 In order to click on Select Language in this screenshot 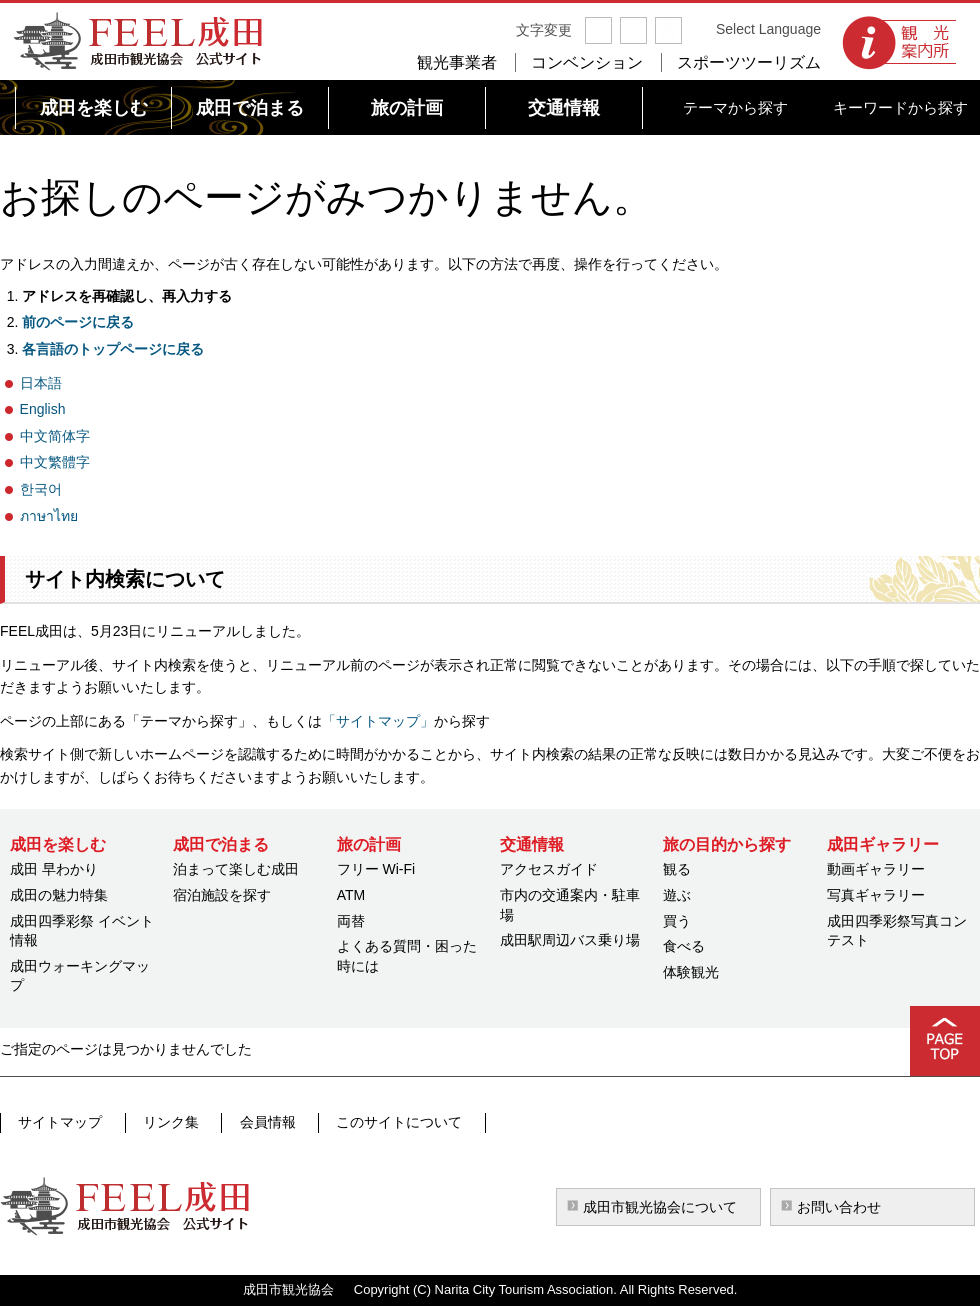, I will do `click(768, 29)`.